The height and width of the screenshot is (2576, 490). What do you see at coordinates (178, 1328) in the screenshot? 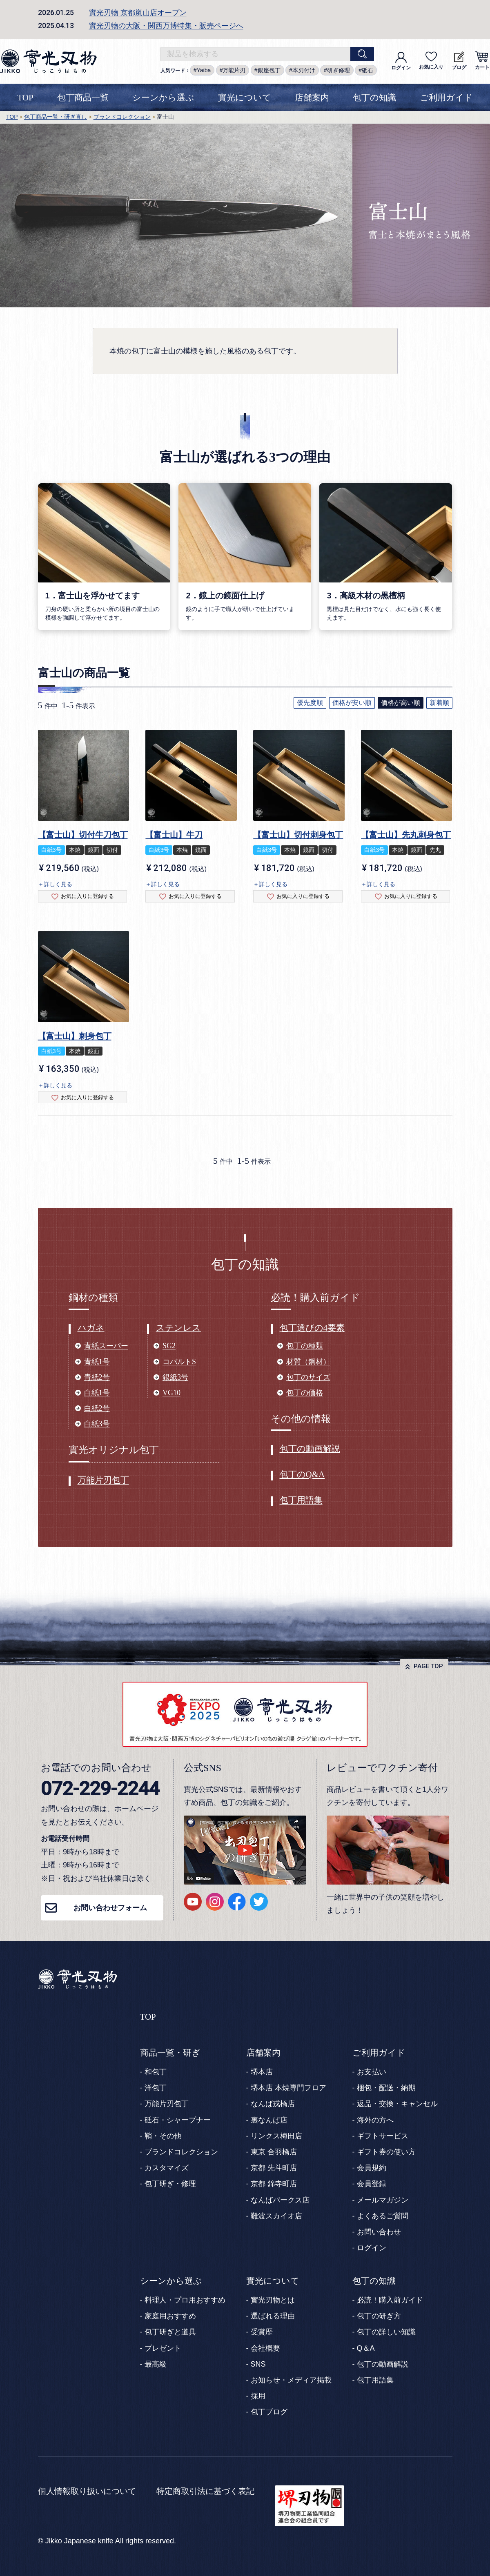
I see `ステンレス` at bounding box center [178, 1328].